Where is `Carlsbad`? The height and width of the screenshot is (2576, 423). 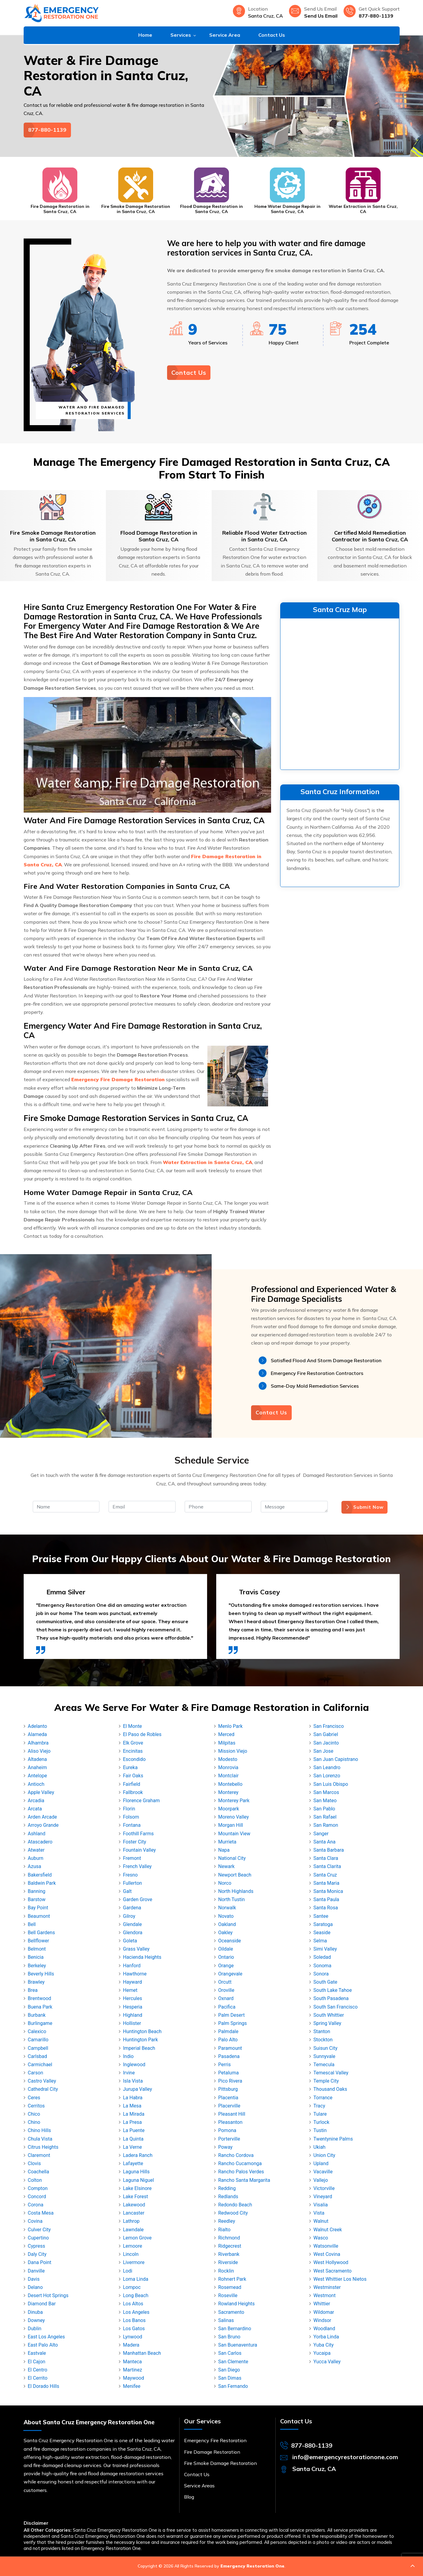
Carlsbad is located at coordinates (37, 2056).